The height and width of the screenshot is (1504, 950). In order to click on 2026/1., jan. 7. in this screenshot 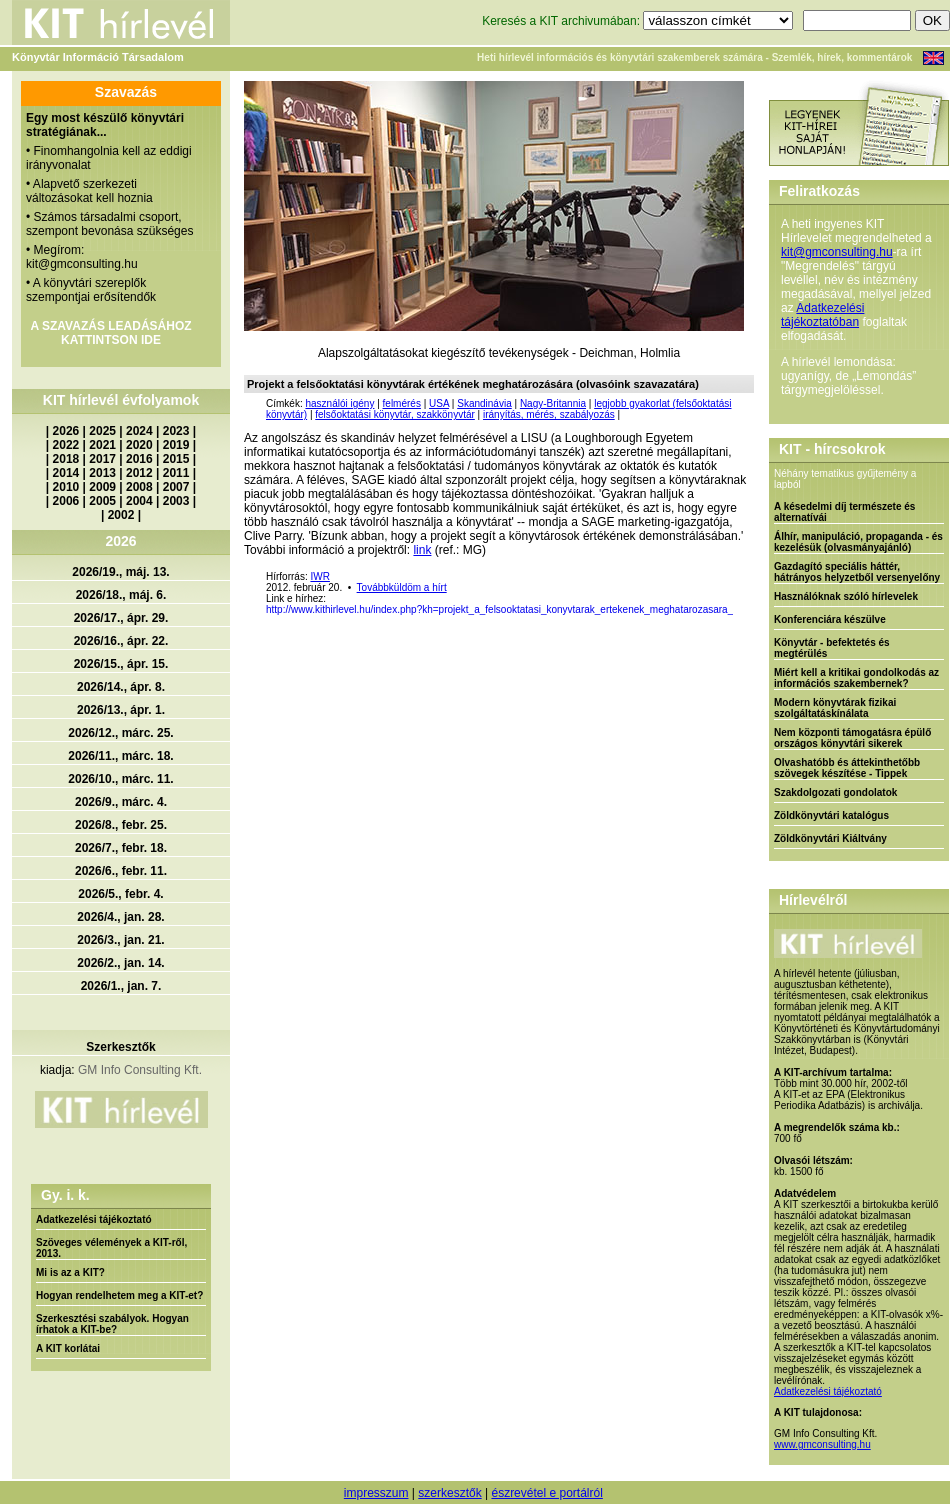, I will do `click(121, 986)`.